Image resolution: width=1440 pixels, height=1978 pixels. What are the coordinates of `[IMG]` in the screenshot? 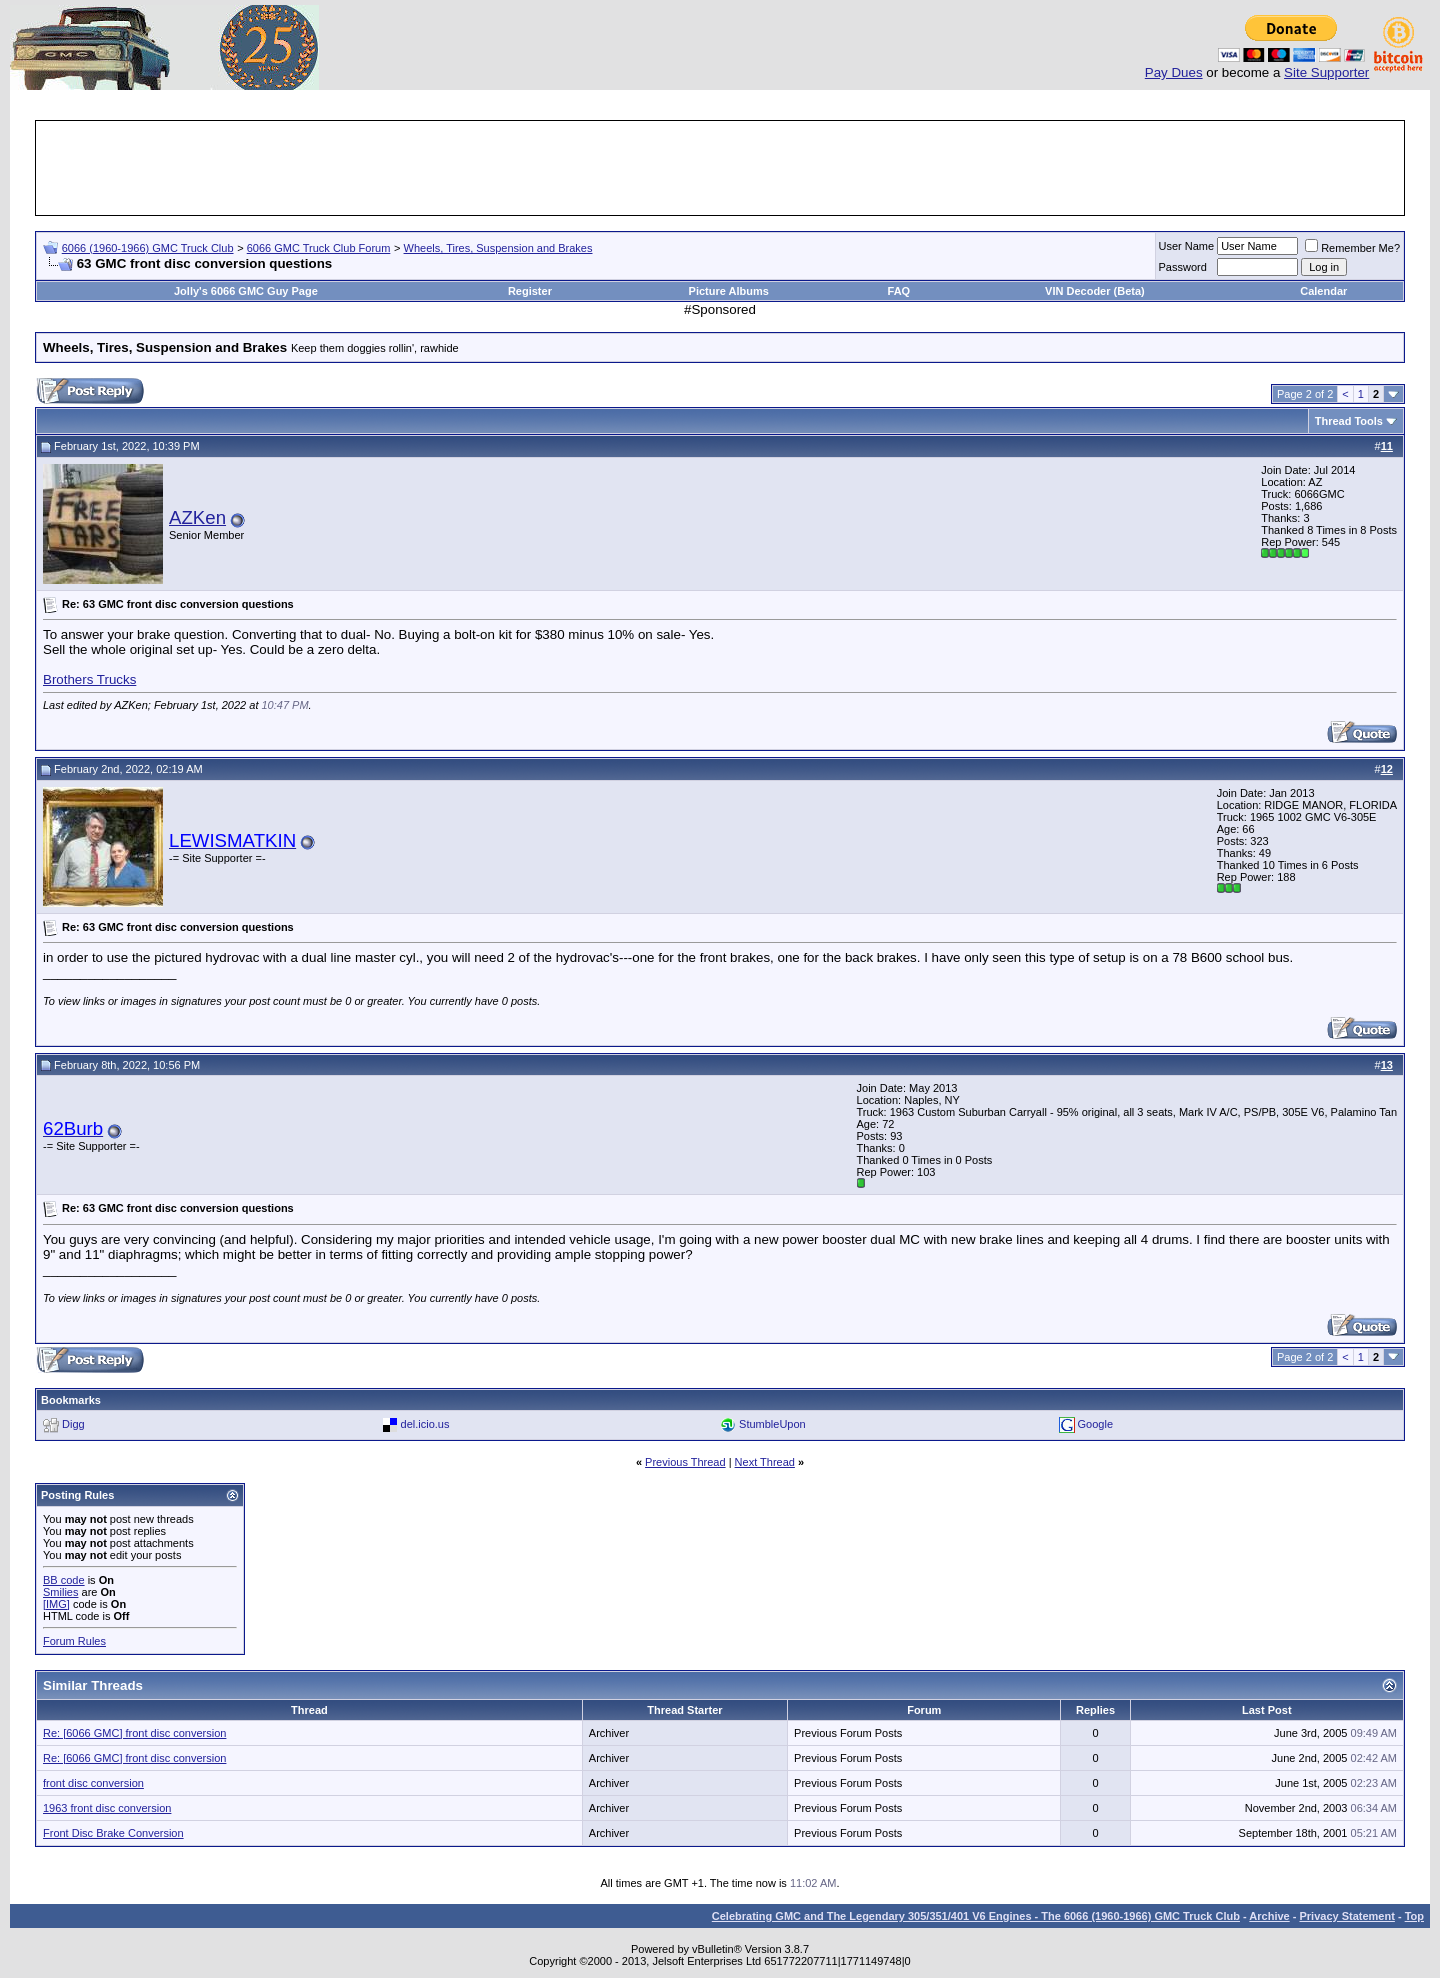 It's located at (56, 1604).